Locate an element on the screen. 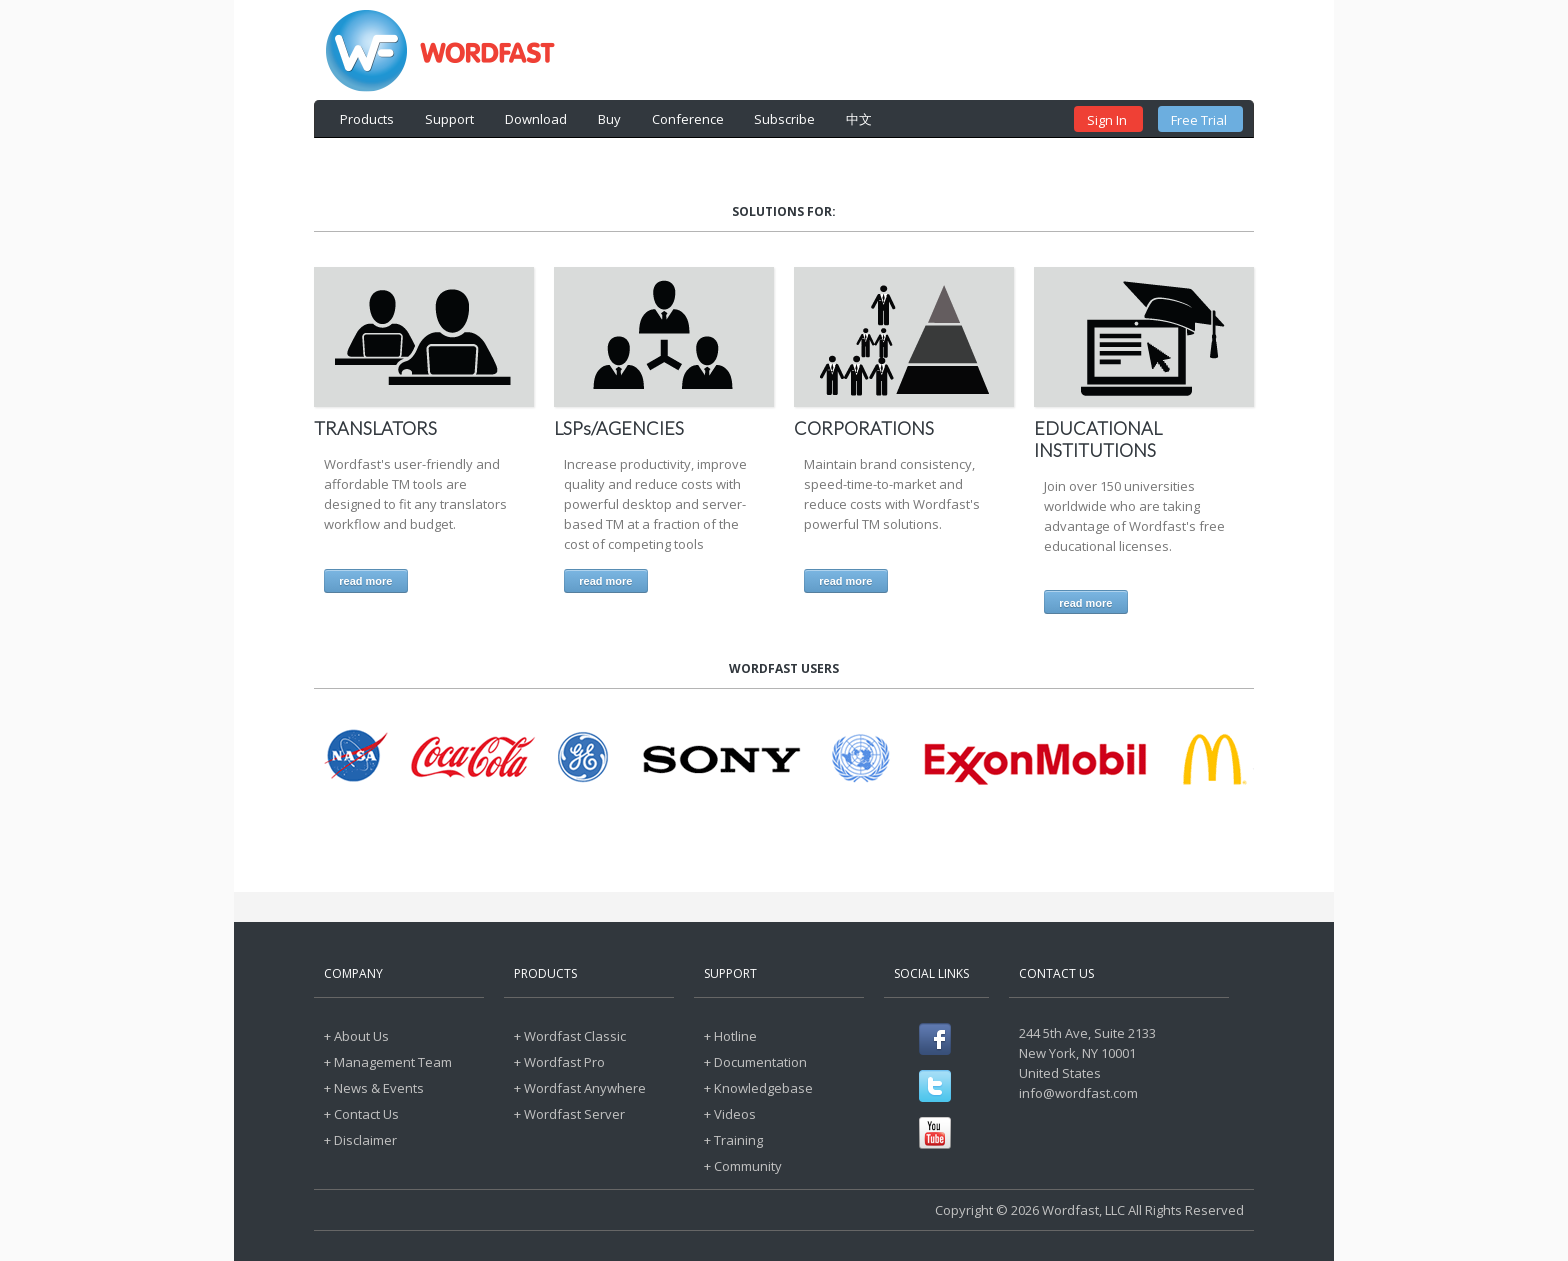  Buy is located at coordinates (609, 119).